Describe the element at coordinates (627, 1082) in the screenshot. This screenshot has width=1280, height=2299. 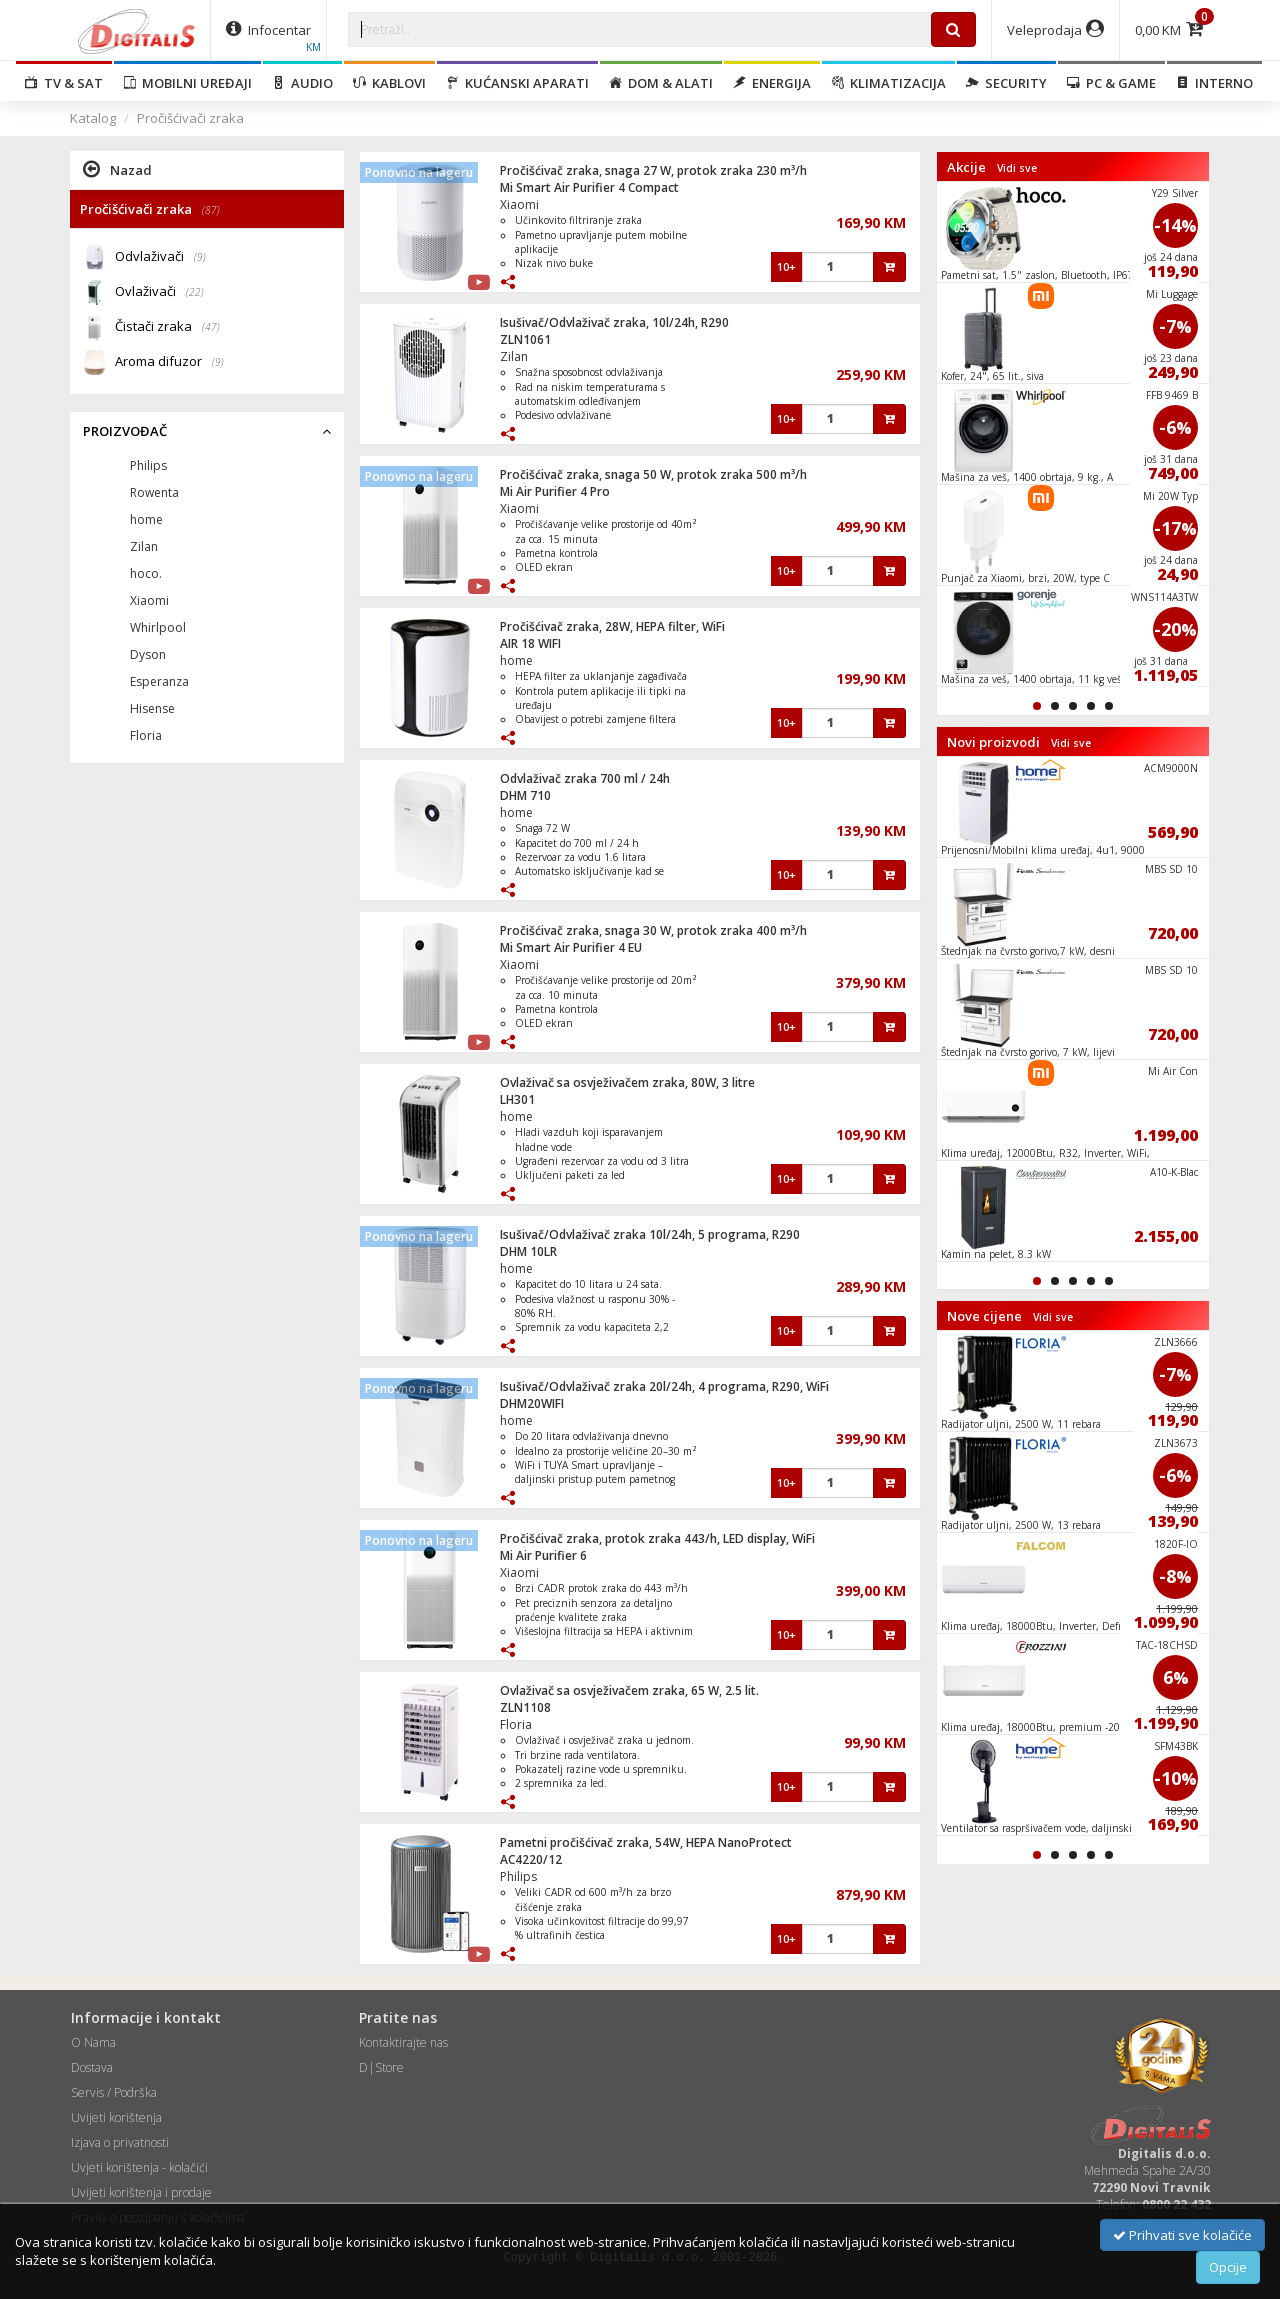
I see `Ovlaživač sa osvježivačem zraka, 80W, 3 litre` at that location.